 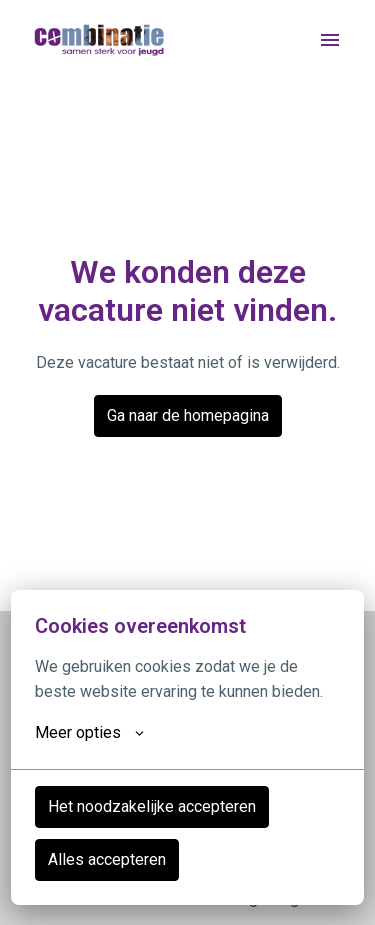 I want to click on Alles accepteren, so click(x=107, y=859).